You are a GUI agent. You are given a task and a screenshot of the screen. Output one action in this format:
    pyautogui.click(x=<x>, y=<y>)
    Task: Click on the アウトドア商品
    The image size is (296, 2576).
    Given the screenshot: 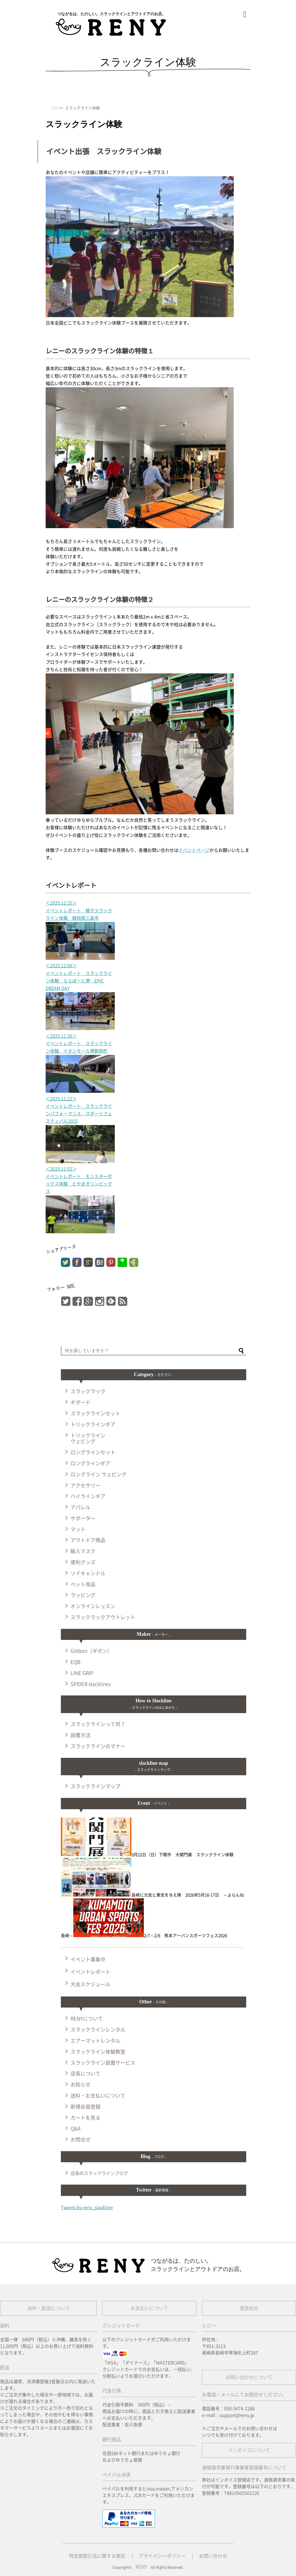 What is the action you would take?
    pyautogui.click(x=88, y=1540)
    